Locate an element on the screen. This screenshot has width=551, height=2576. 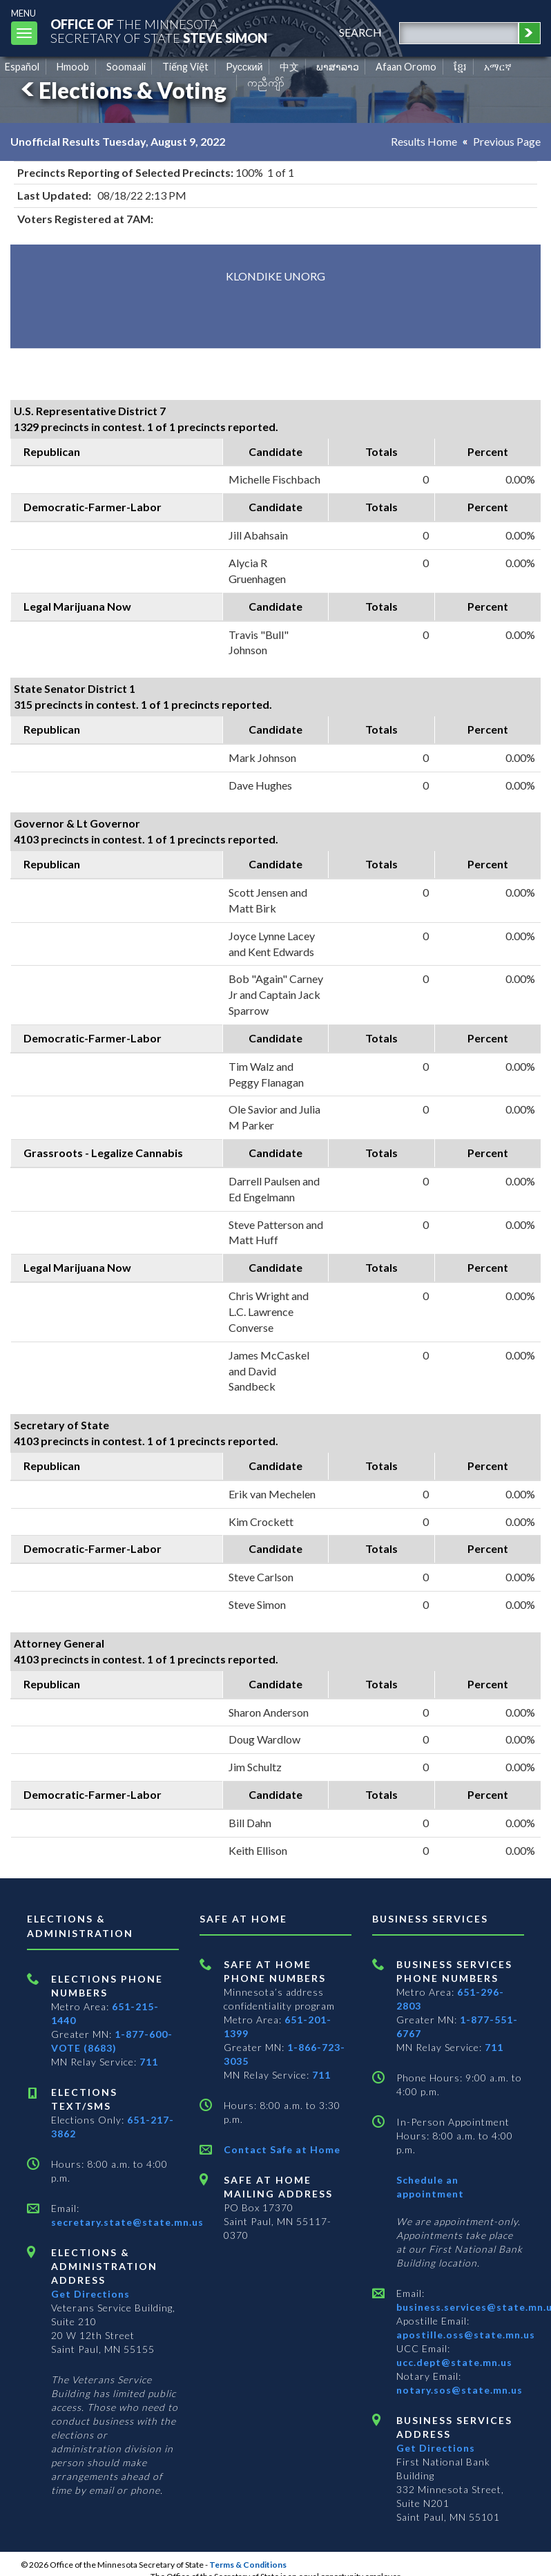
secretary.state@state.mn.us is located at coordinates (127, 2222).